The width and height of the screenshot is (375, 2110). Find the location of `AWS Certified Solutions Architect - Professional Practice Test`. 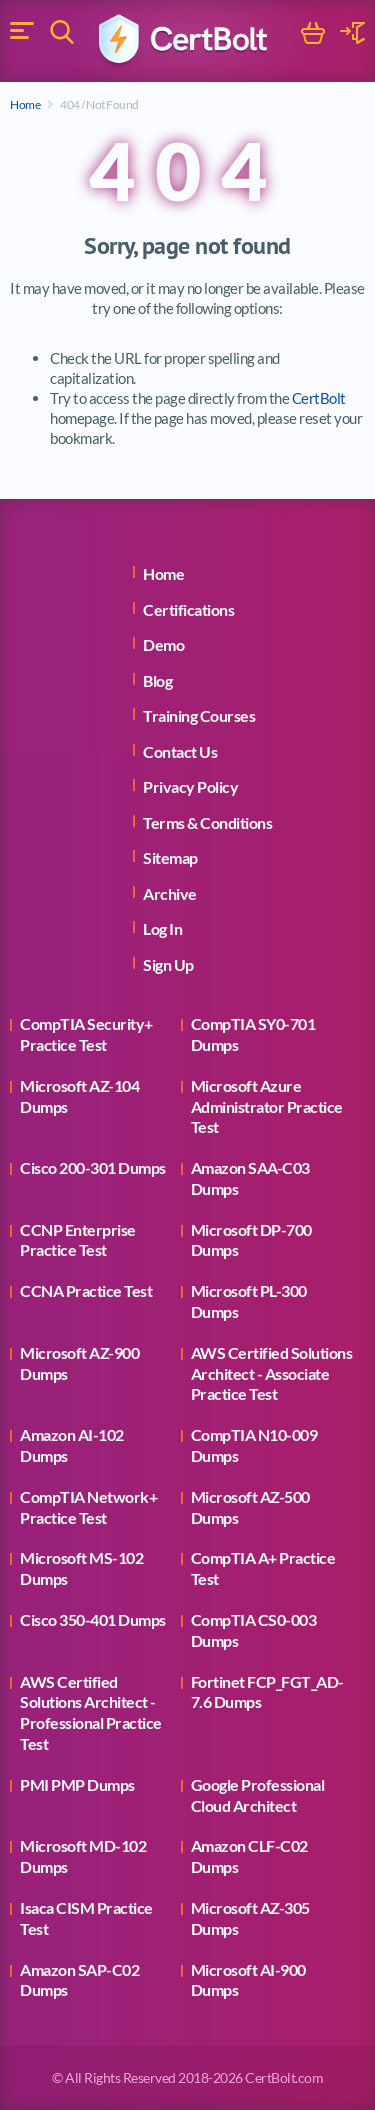

AWS Certified Solutions Architect - Professional Practice Test is located at coordinates (91, 1712).